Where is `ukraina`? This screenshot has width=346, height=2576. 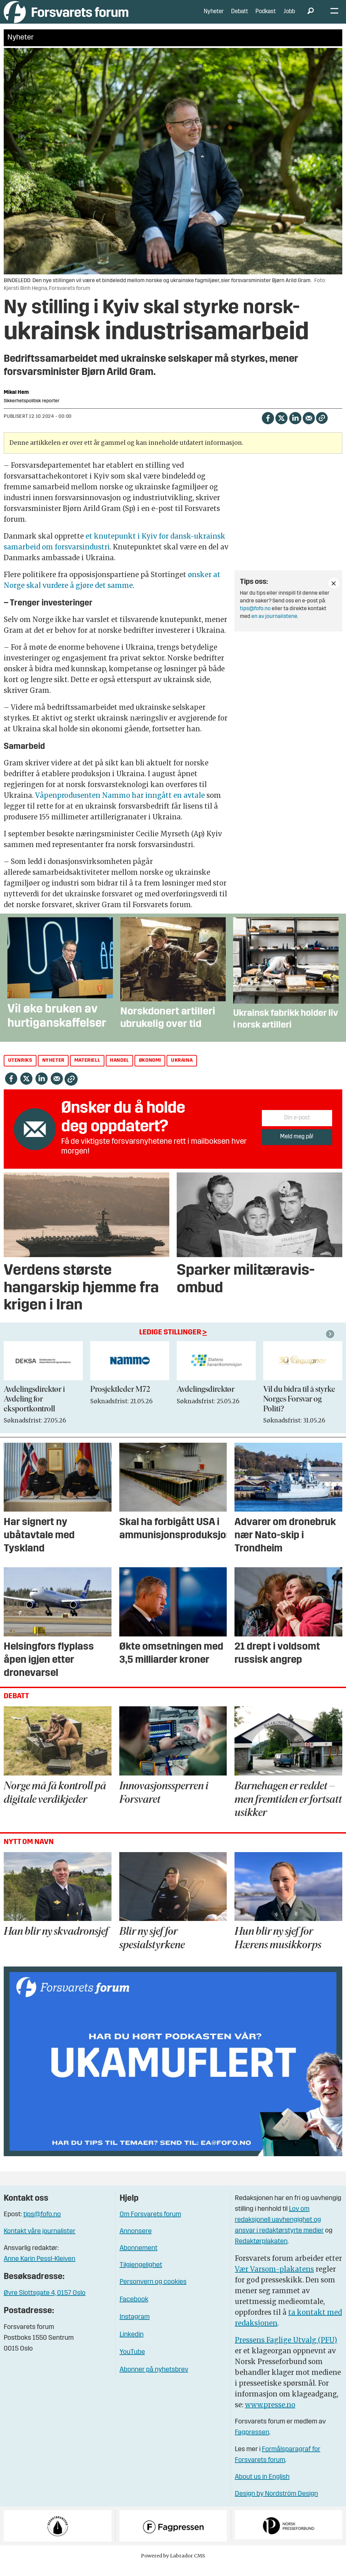 ukraina is located at coordinates (182, 1070).